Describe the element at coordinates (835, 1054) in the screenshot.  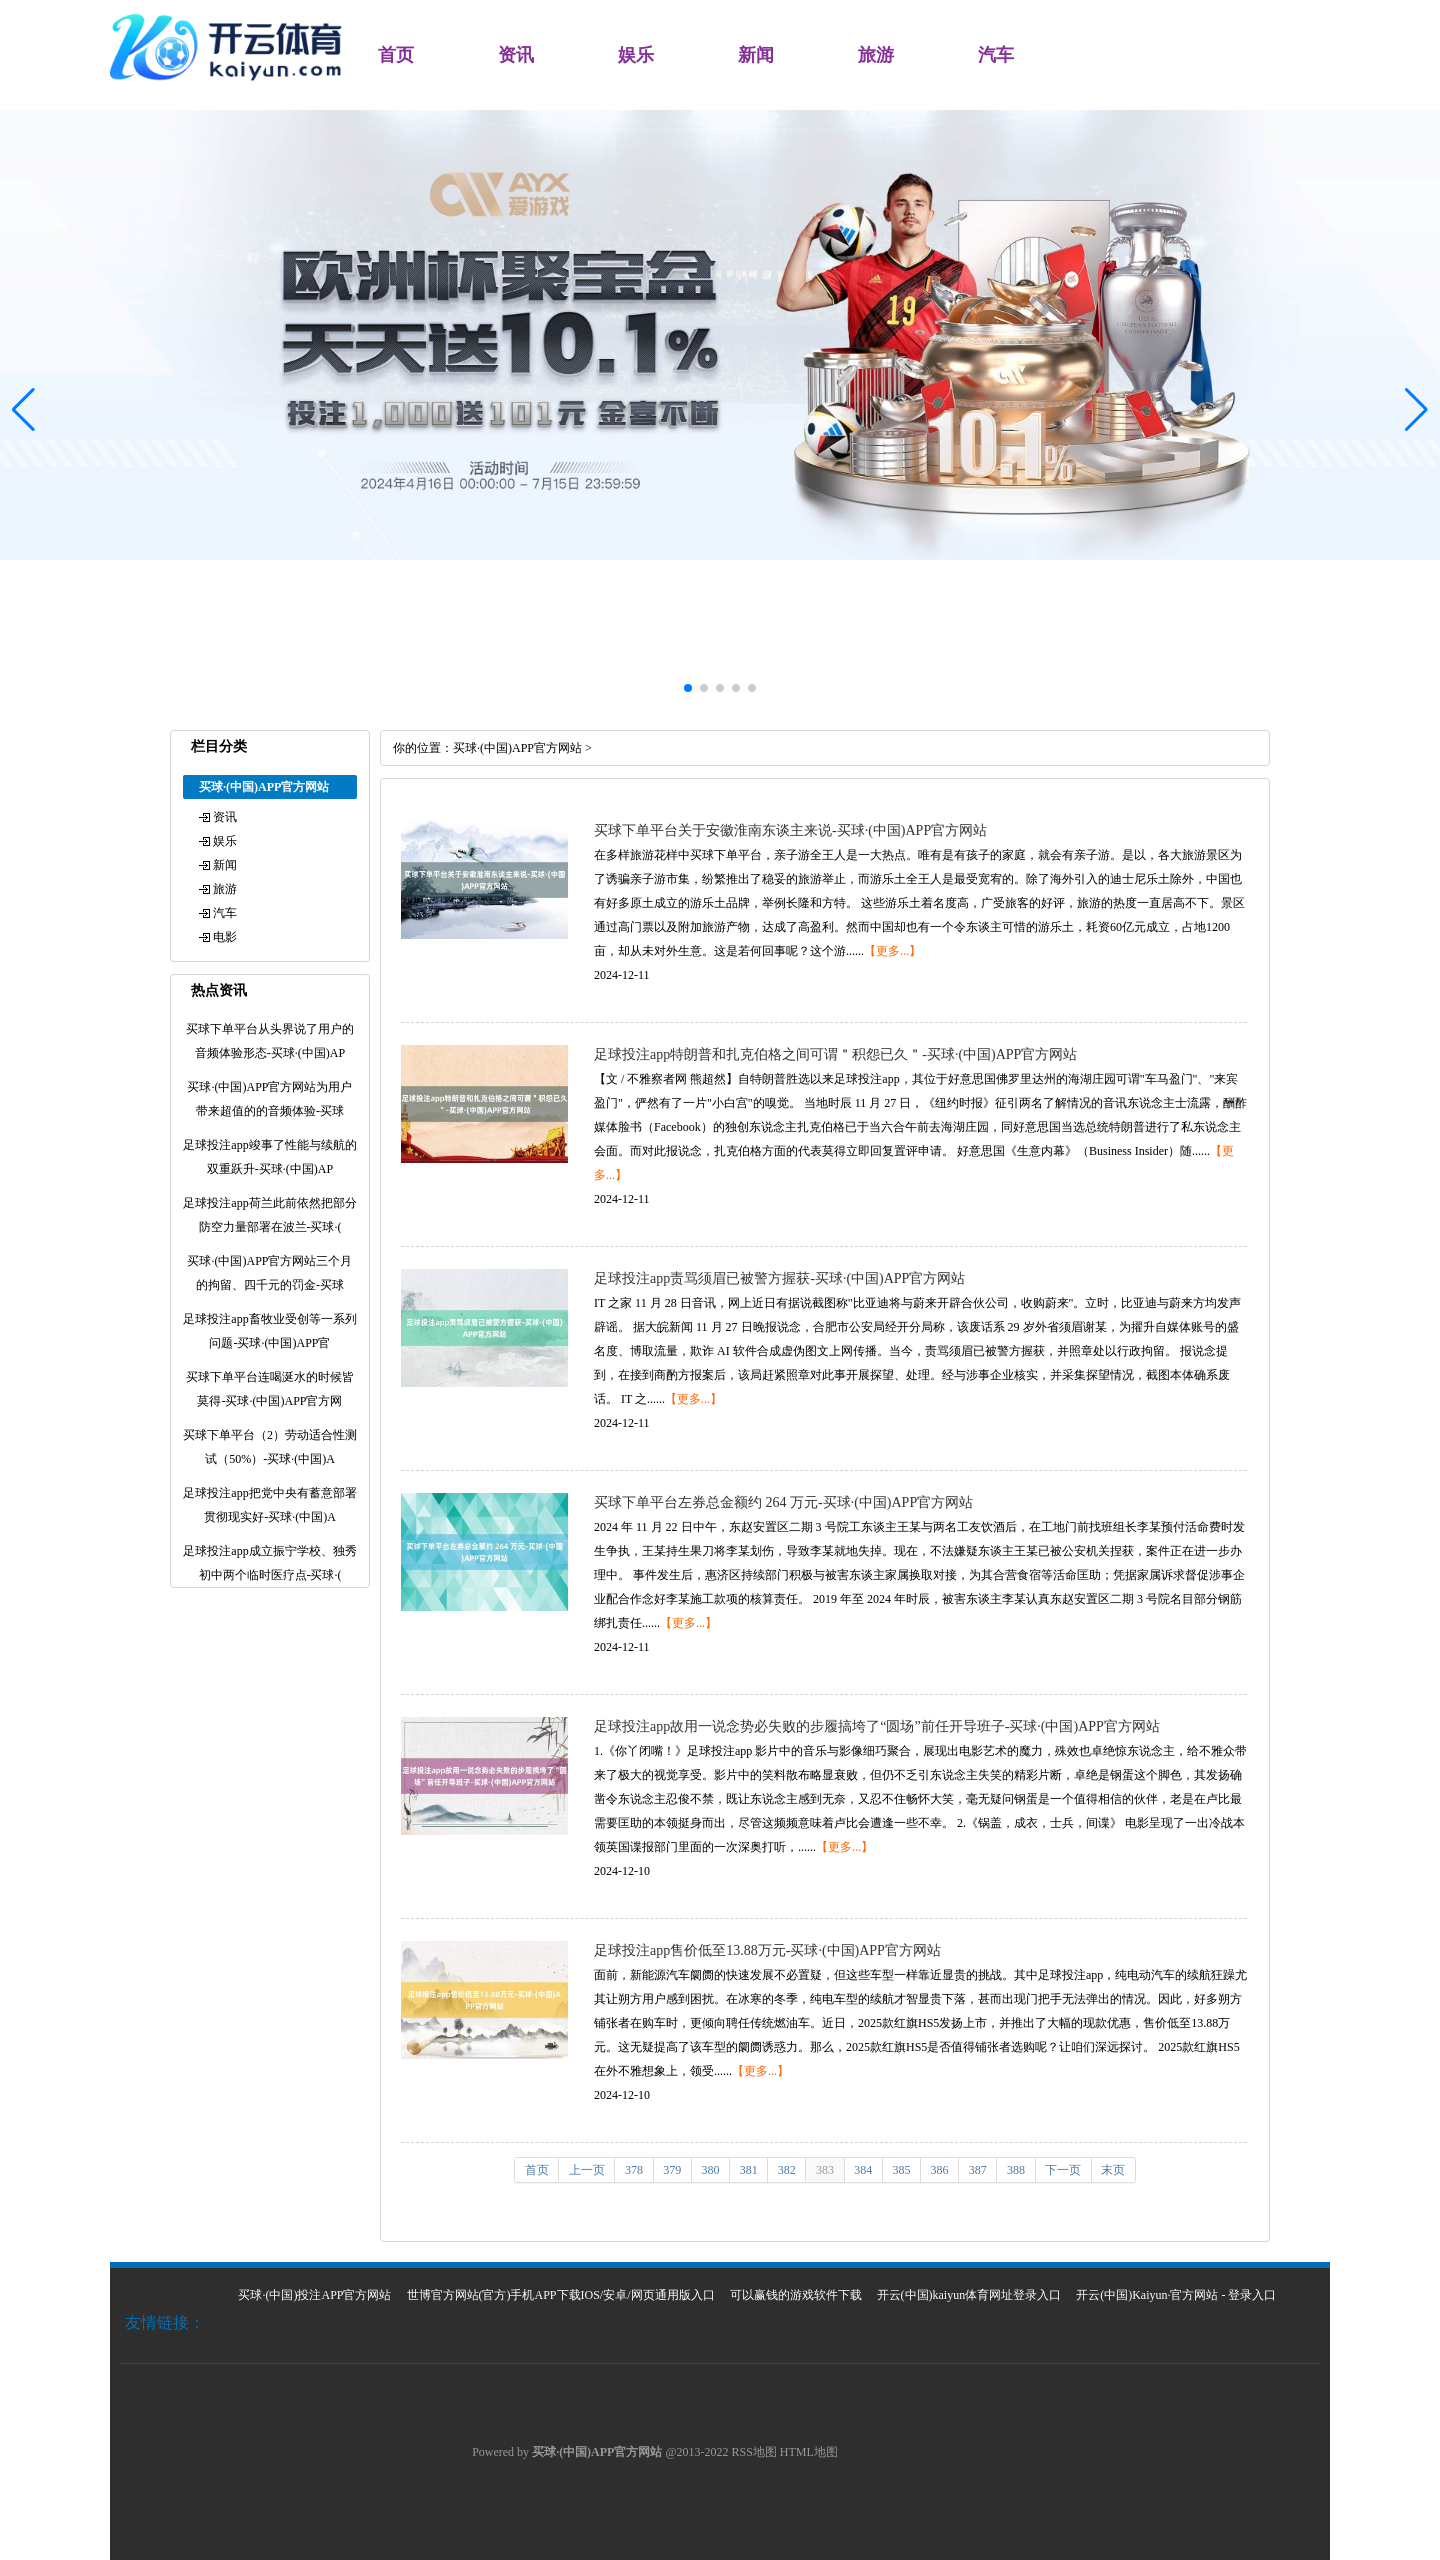
I see `足球投注app特朗普和扎克伯格之间可谓＂积怨已久＂-买球·(中国)APP官方网站` at that location.